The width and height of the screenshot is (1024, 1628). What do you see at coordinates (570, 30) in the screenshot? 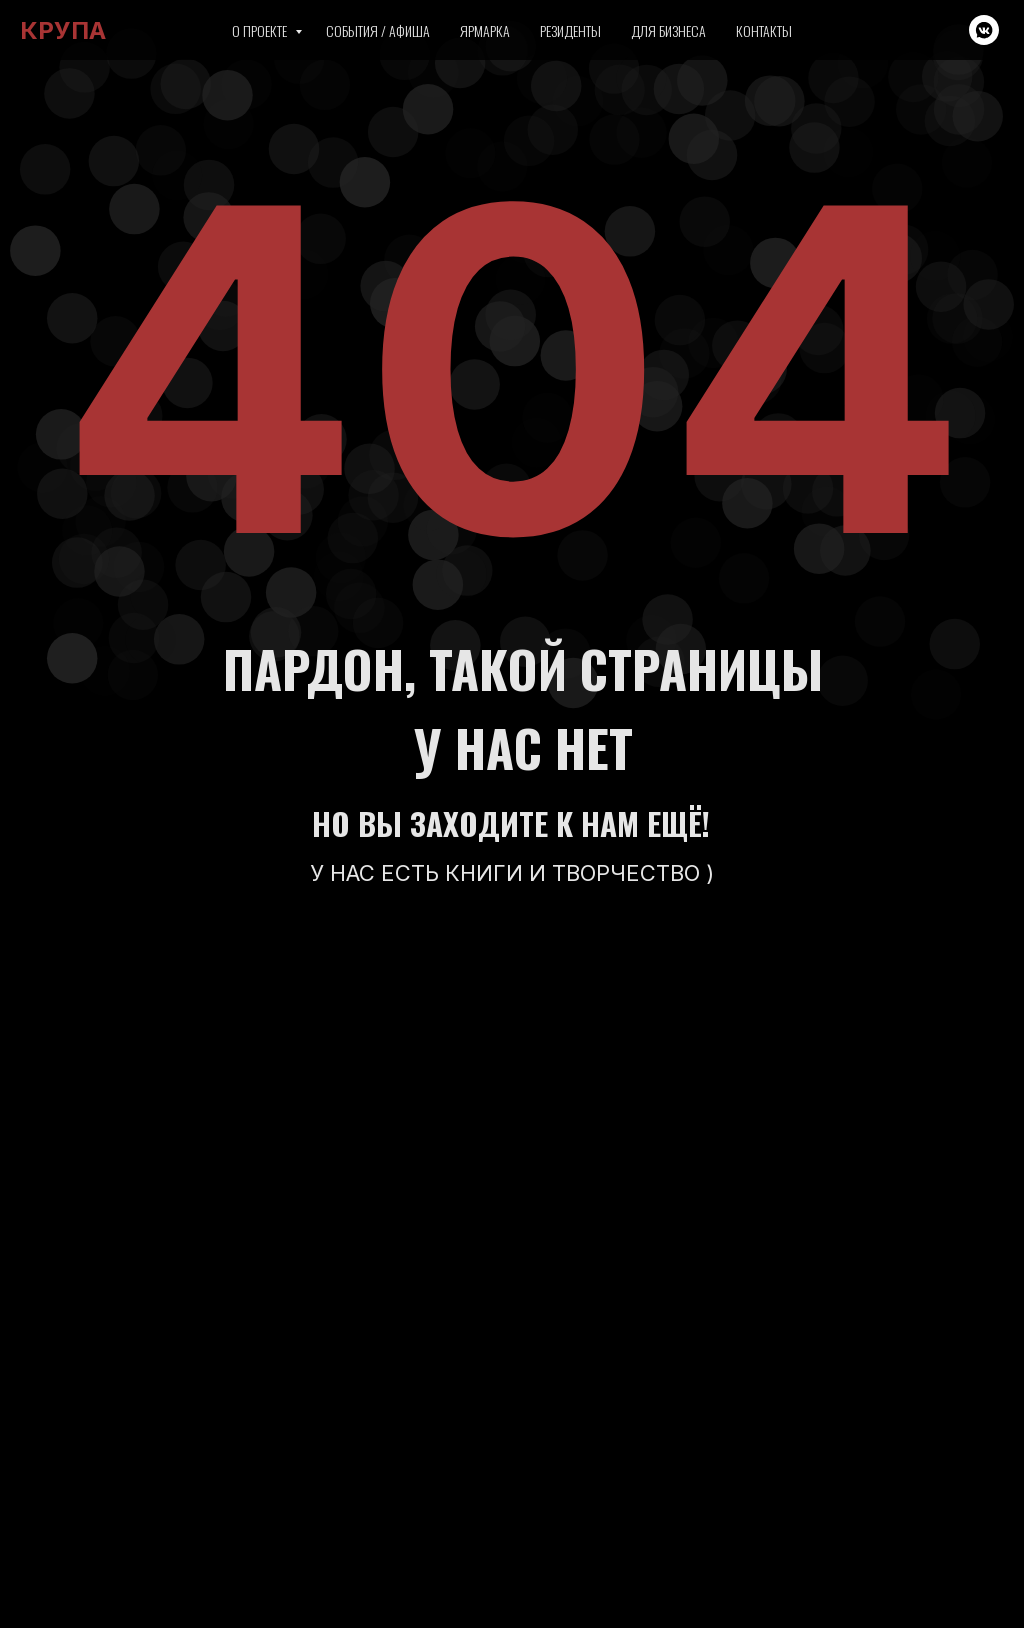
I see `Резиденты` at bounding box center [570, 30].